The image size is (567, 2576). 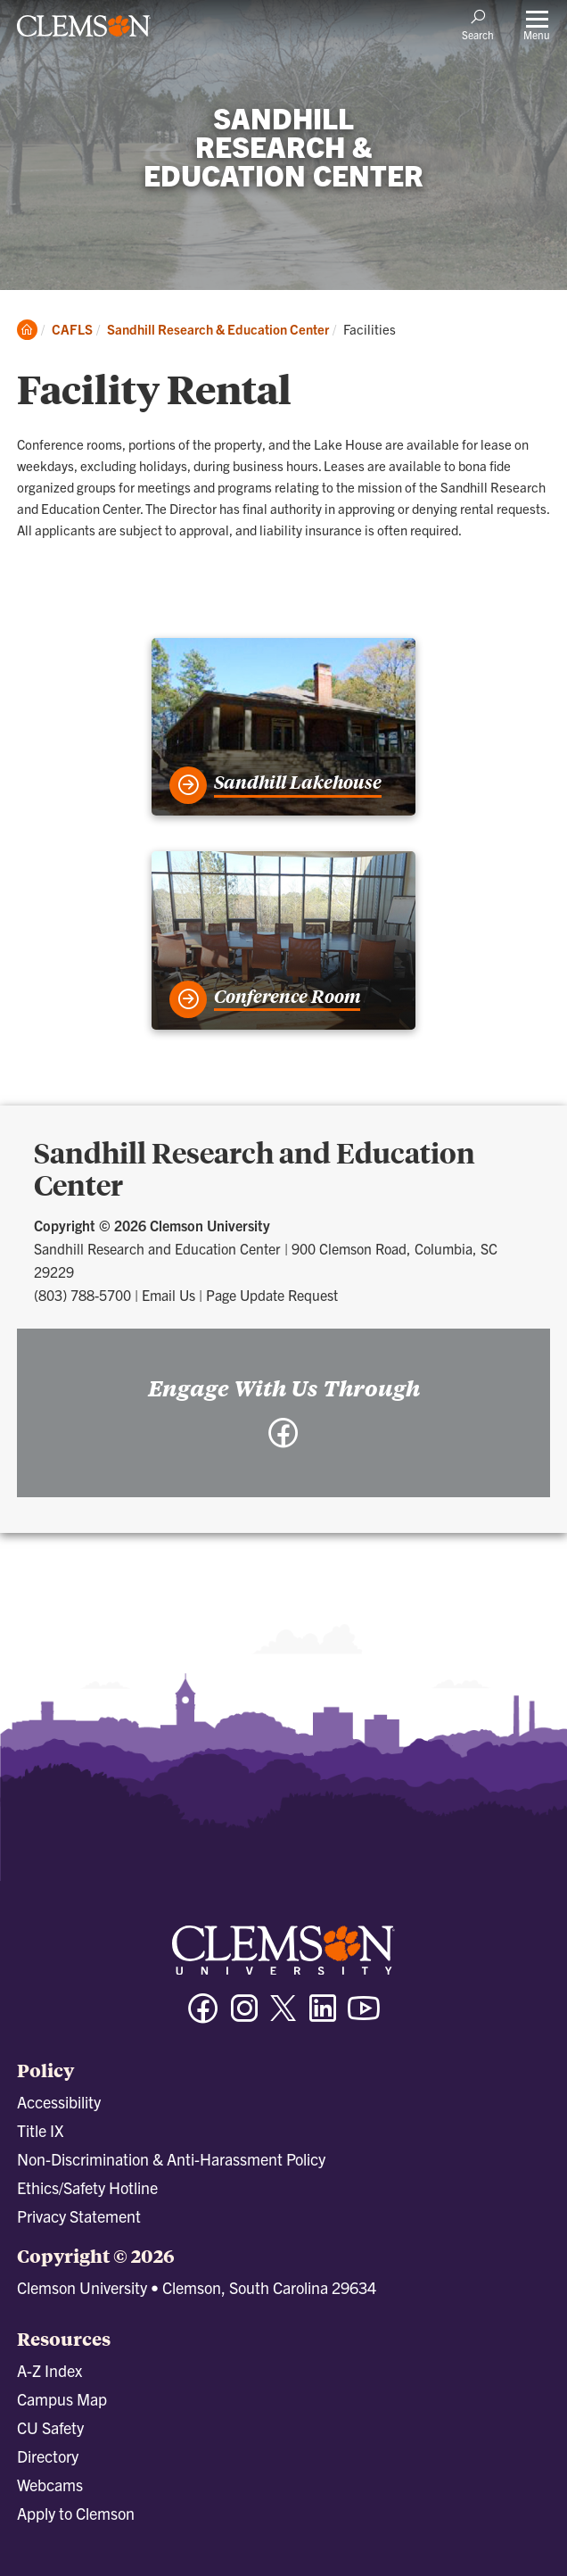 I want to click on [Open Search], so click(x=478, y=24).